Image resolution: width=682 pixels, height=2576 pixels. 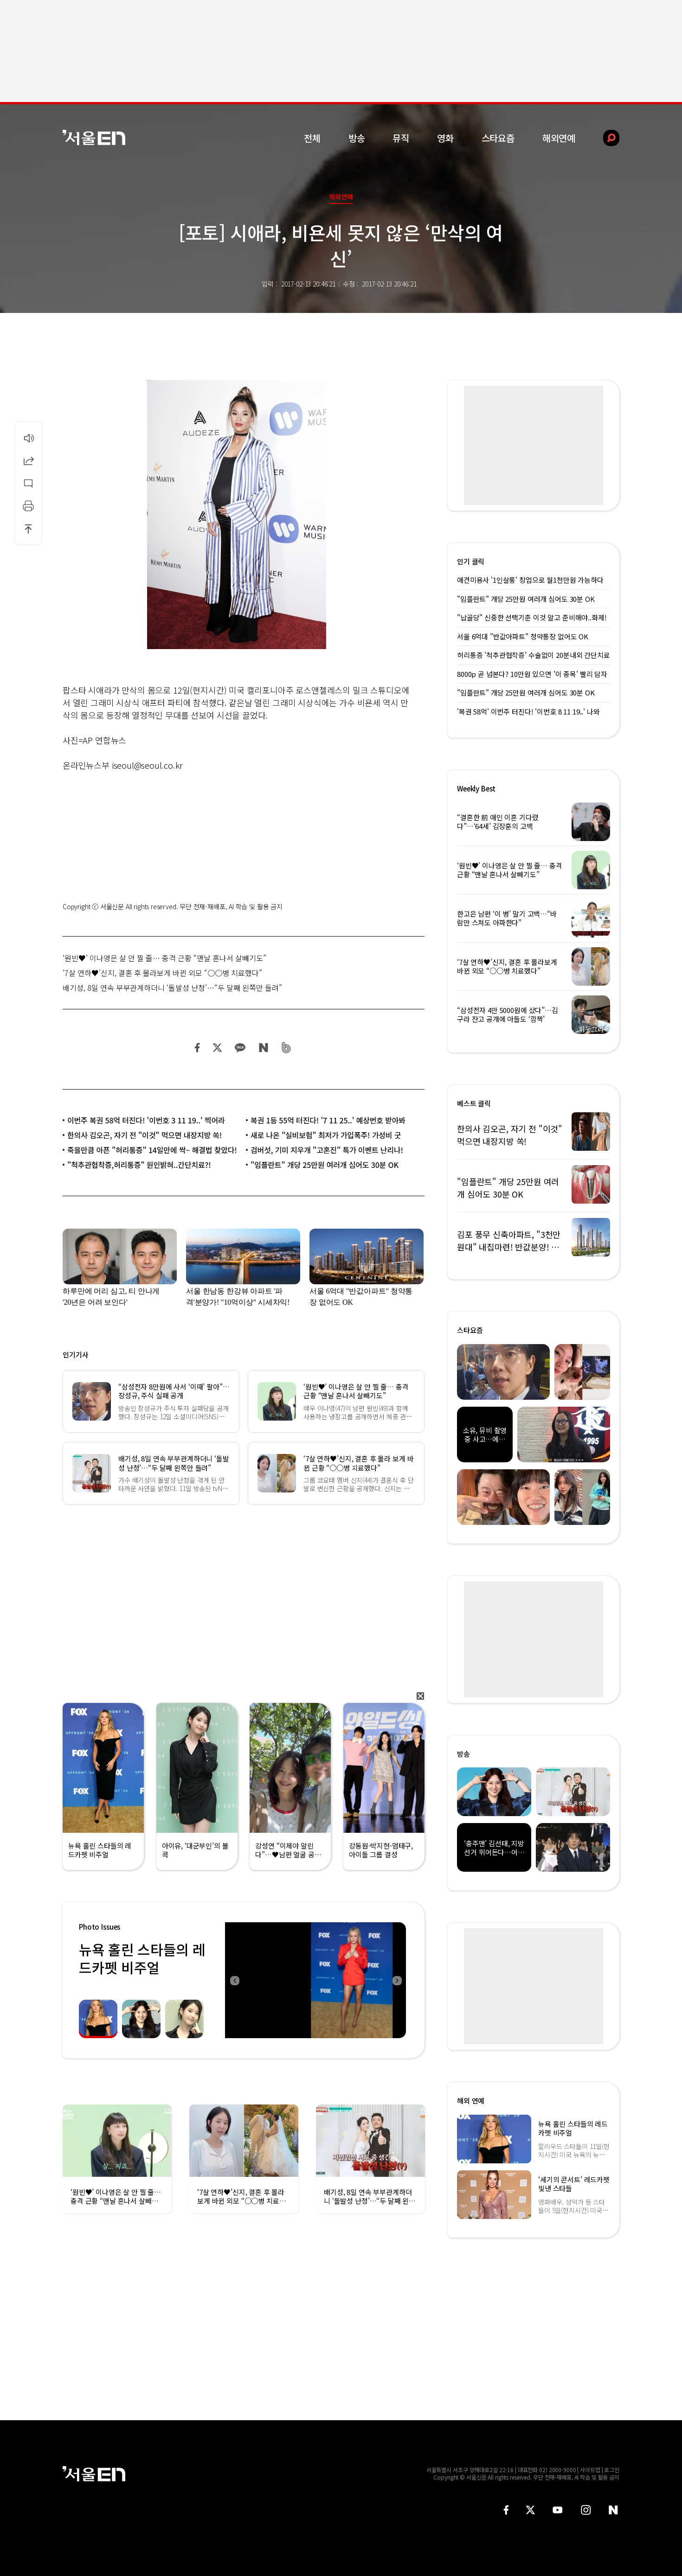 What do you see at coordinates (611, 2470) in the screenshot?
I see `로그인` at bounding box center [611, 2470].